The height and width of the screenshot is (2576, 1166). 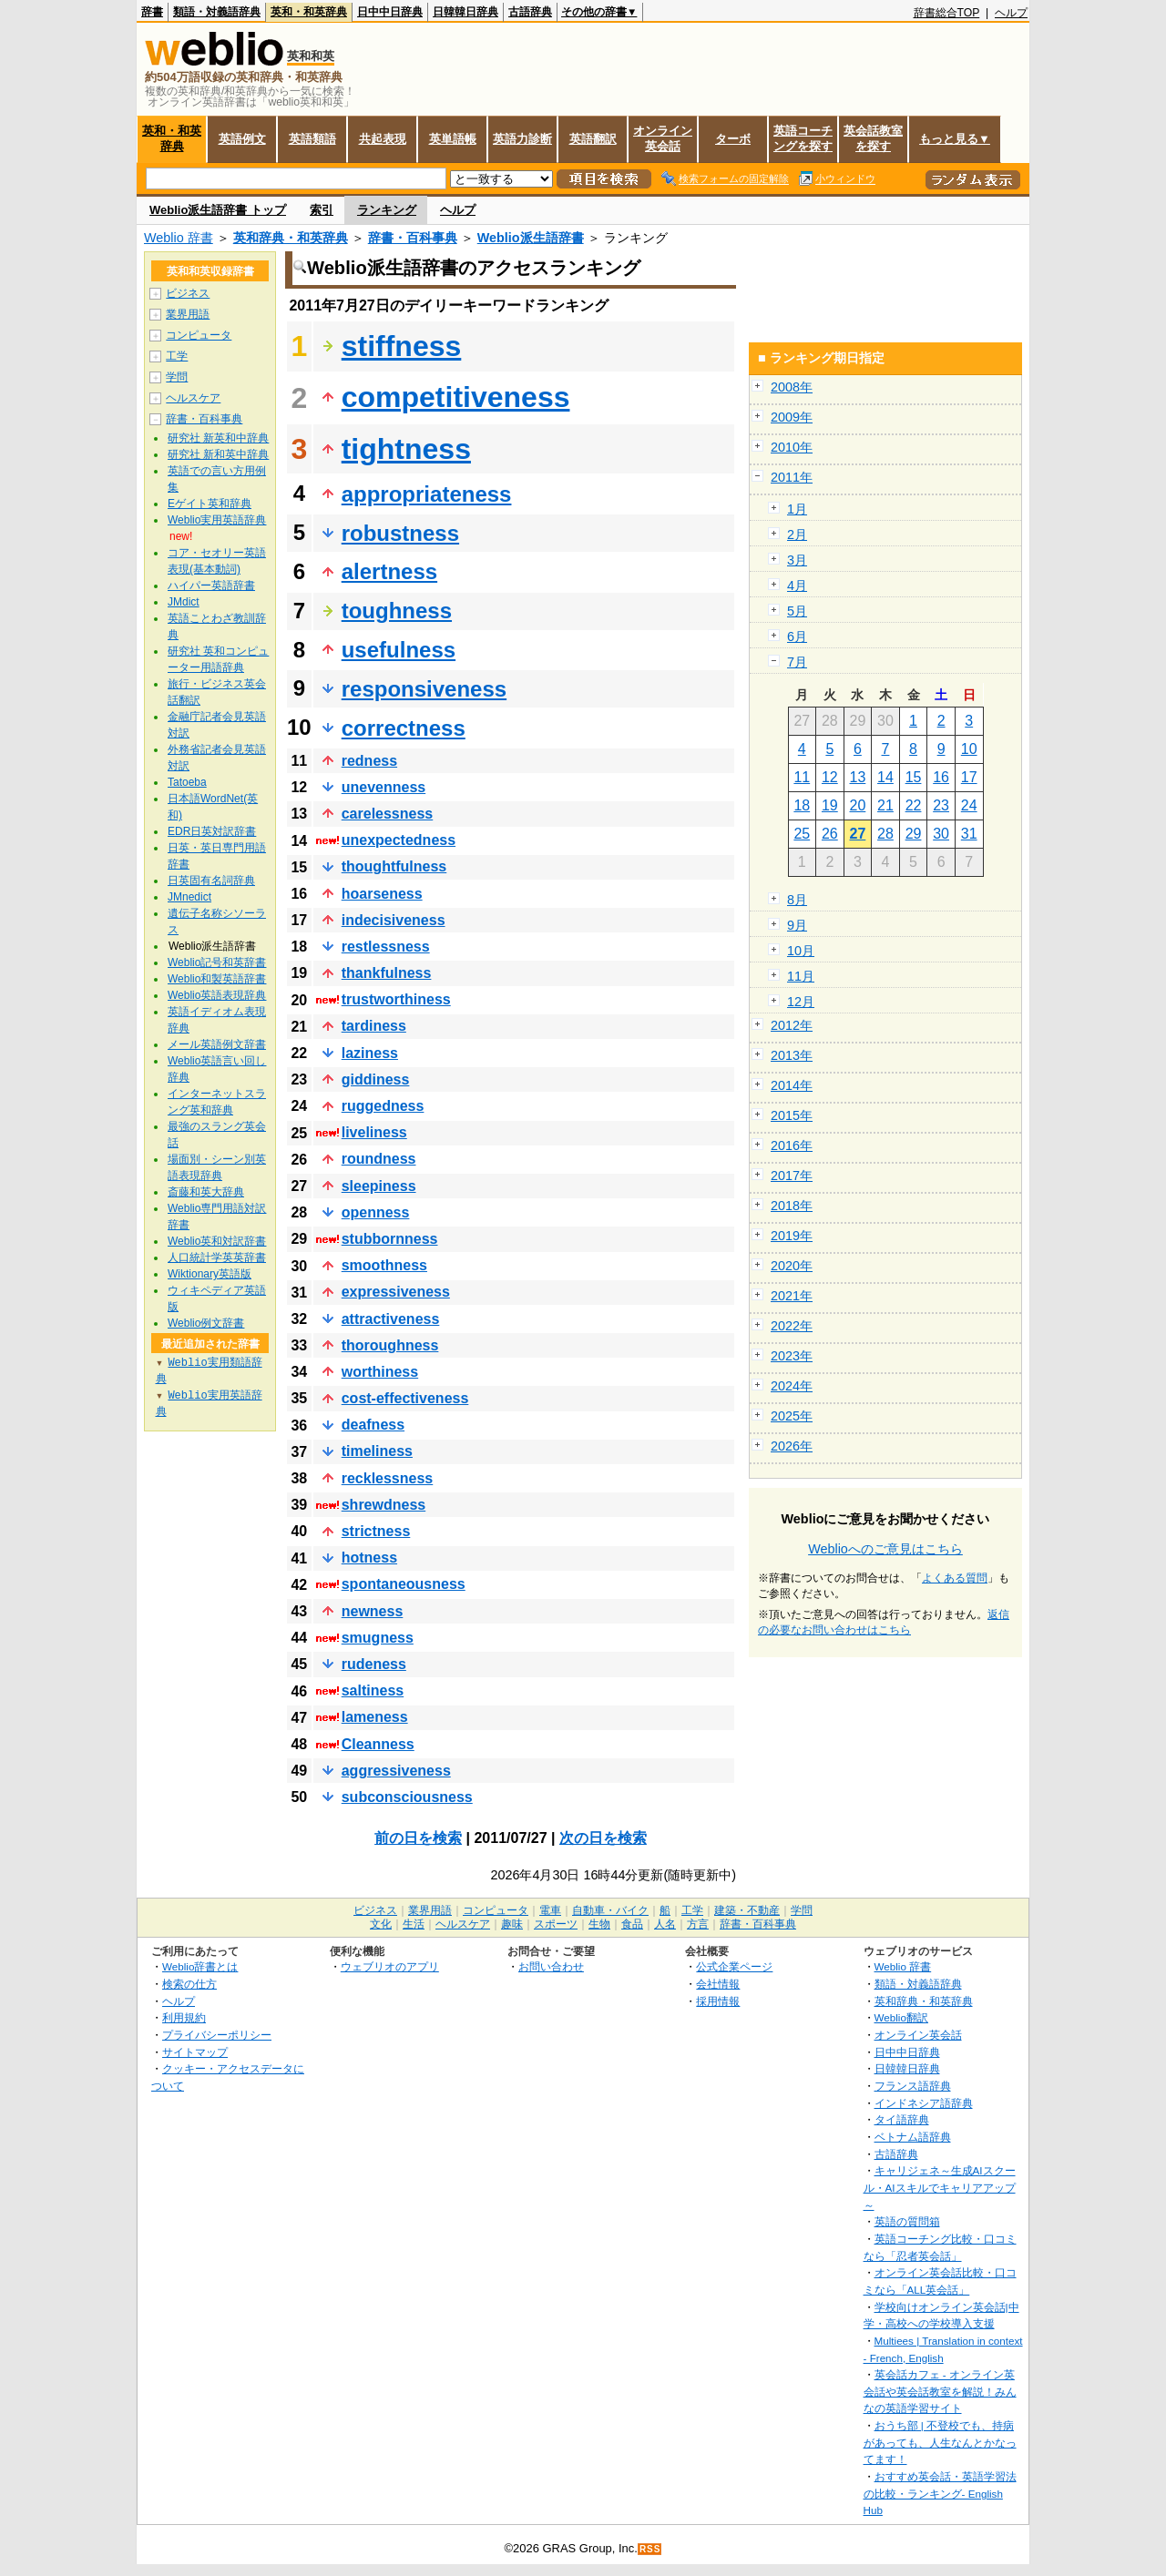 I want to click on 23, so click(x=941, y=805).